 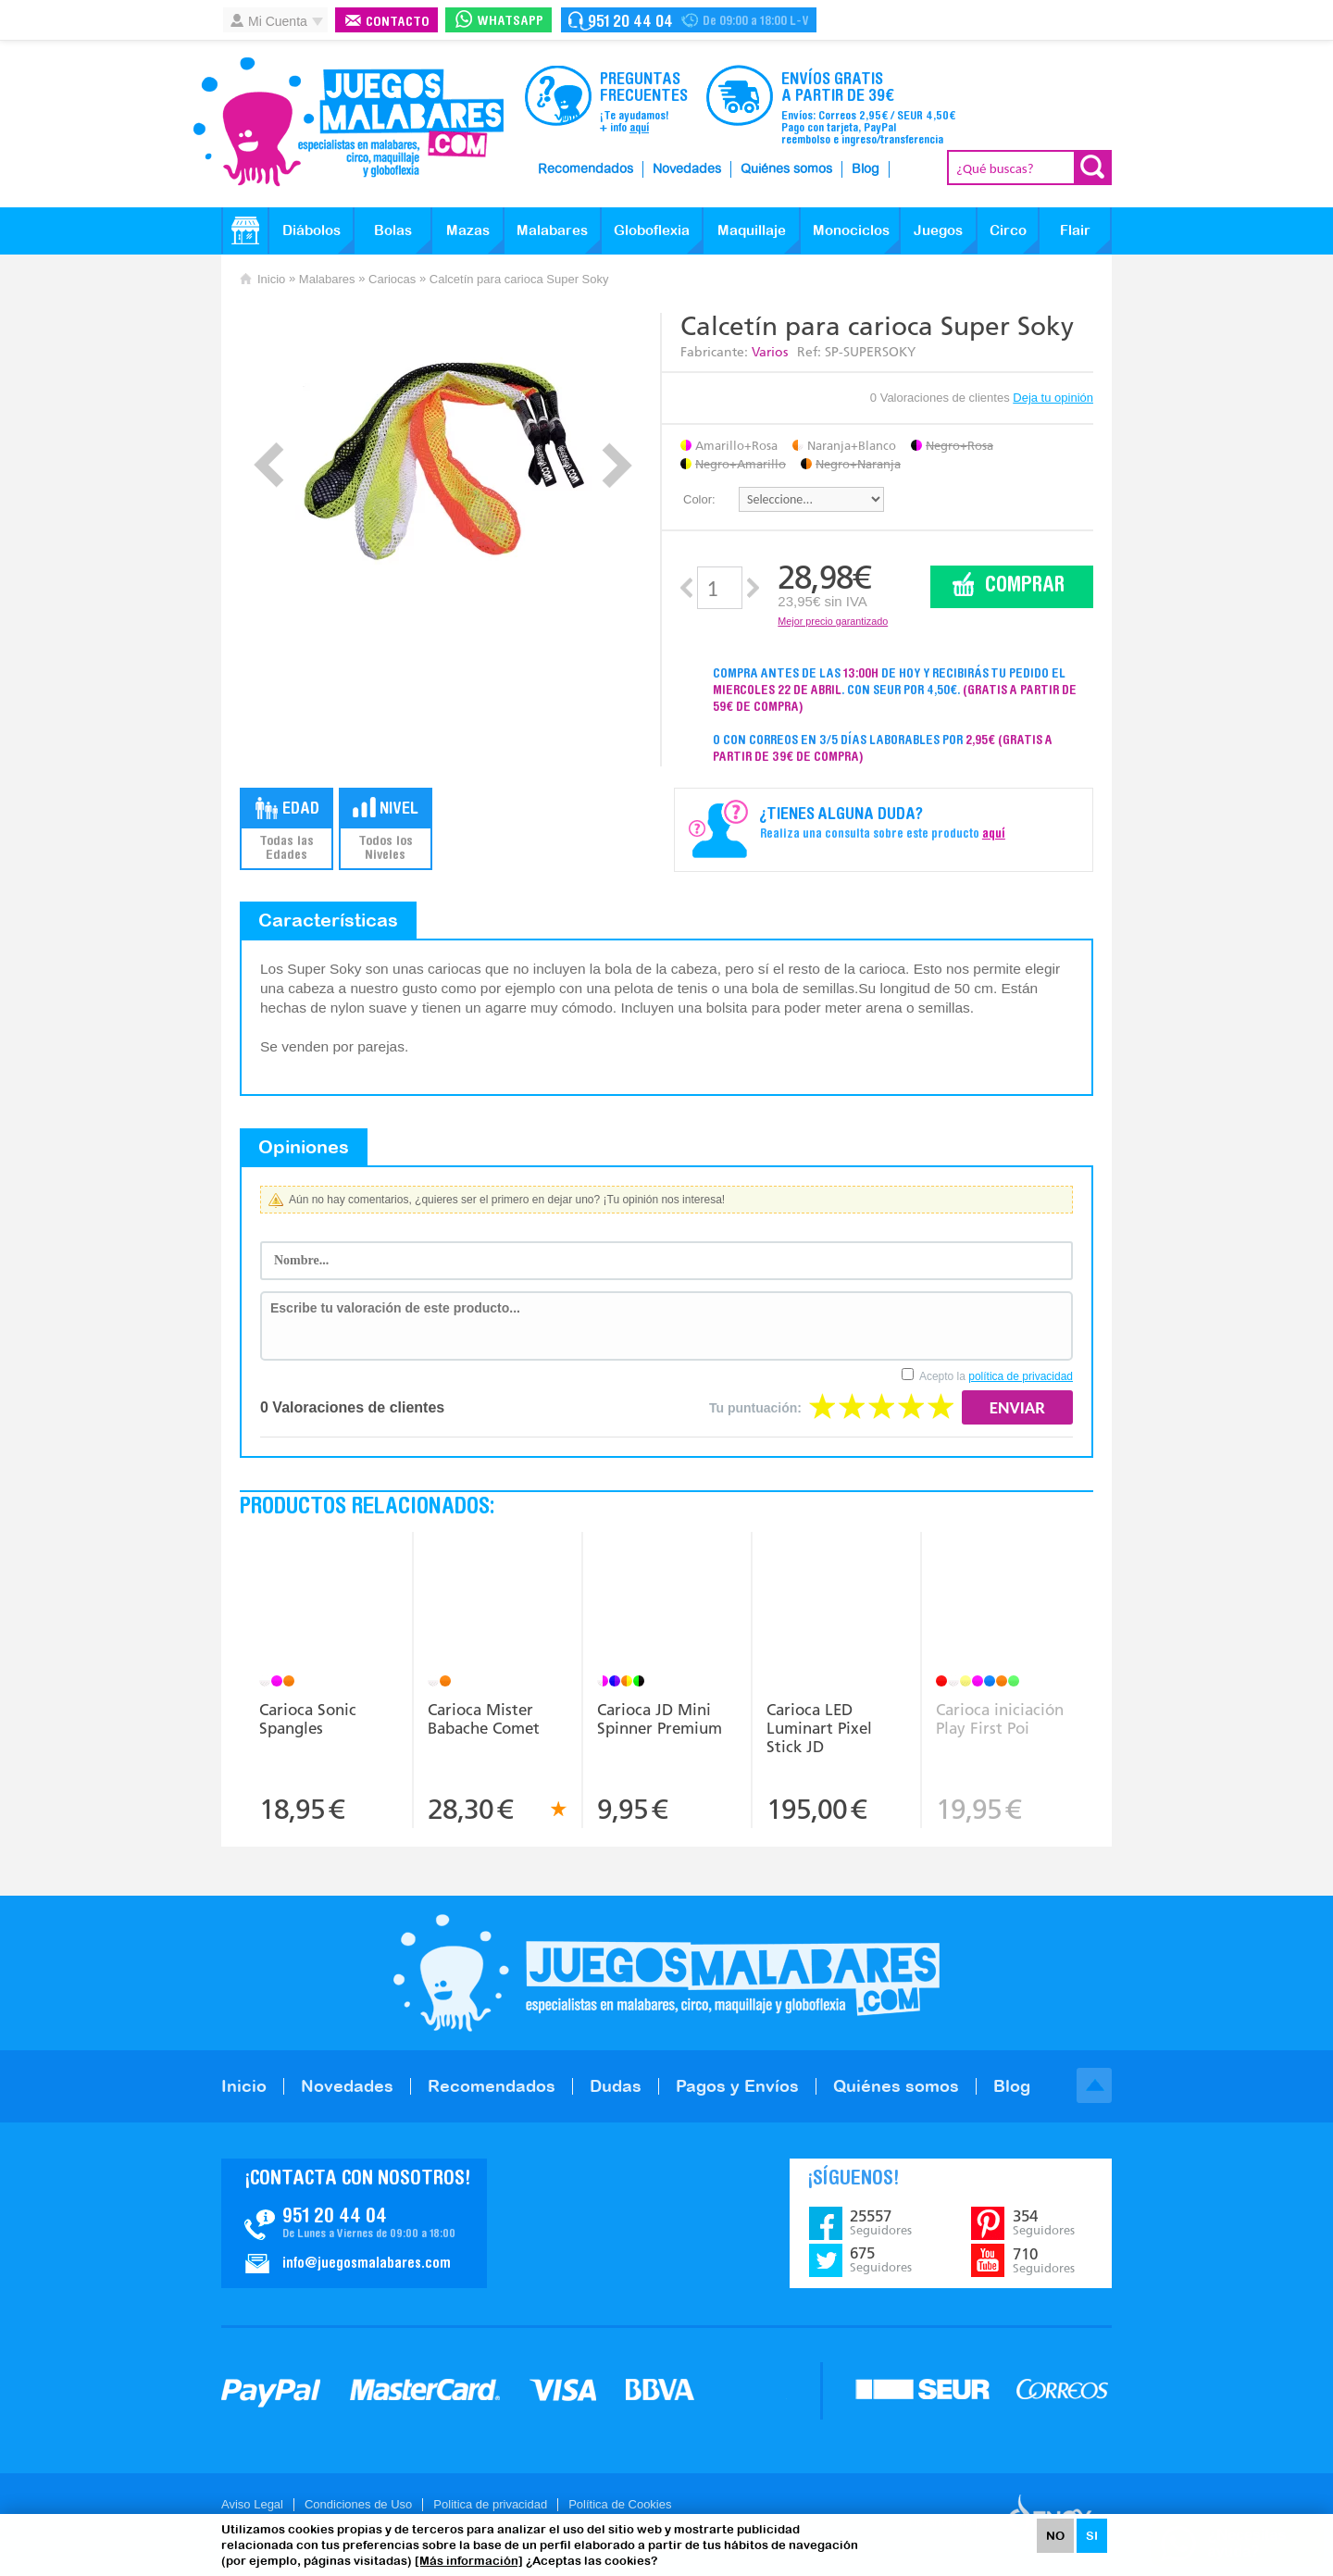 What do you see at coordinates (1055, 2536) in the screenshot?
I see `NO` at bounding box center [1055, 2536].